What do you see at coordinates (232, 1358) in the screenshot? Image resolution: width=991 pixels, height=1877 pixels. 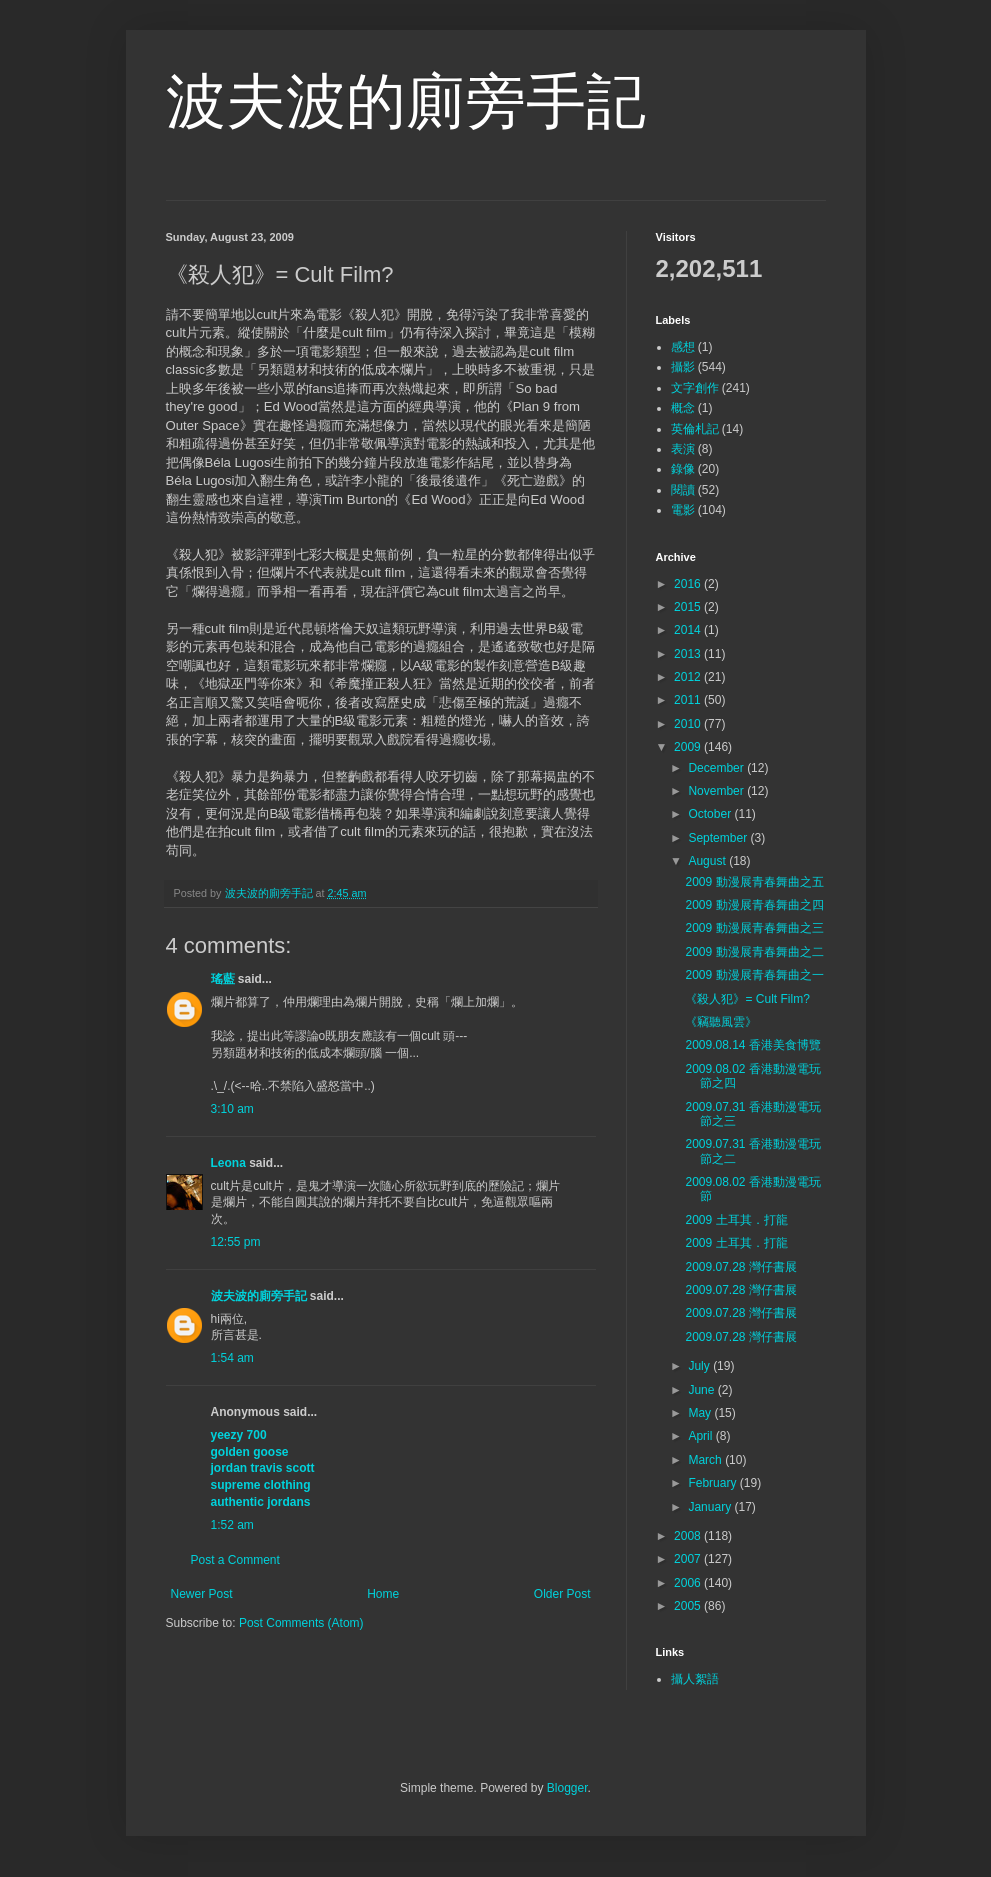 I see `1:54 am` at bounding box center [232, 1358].